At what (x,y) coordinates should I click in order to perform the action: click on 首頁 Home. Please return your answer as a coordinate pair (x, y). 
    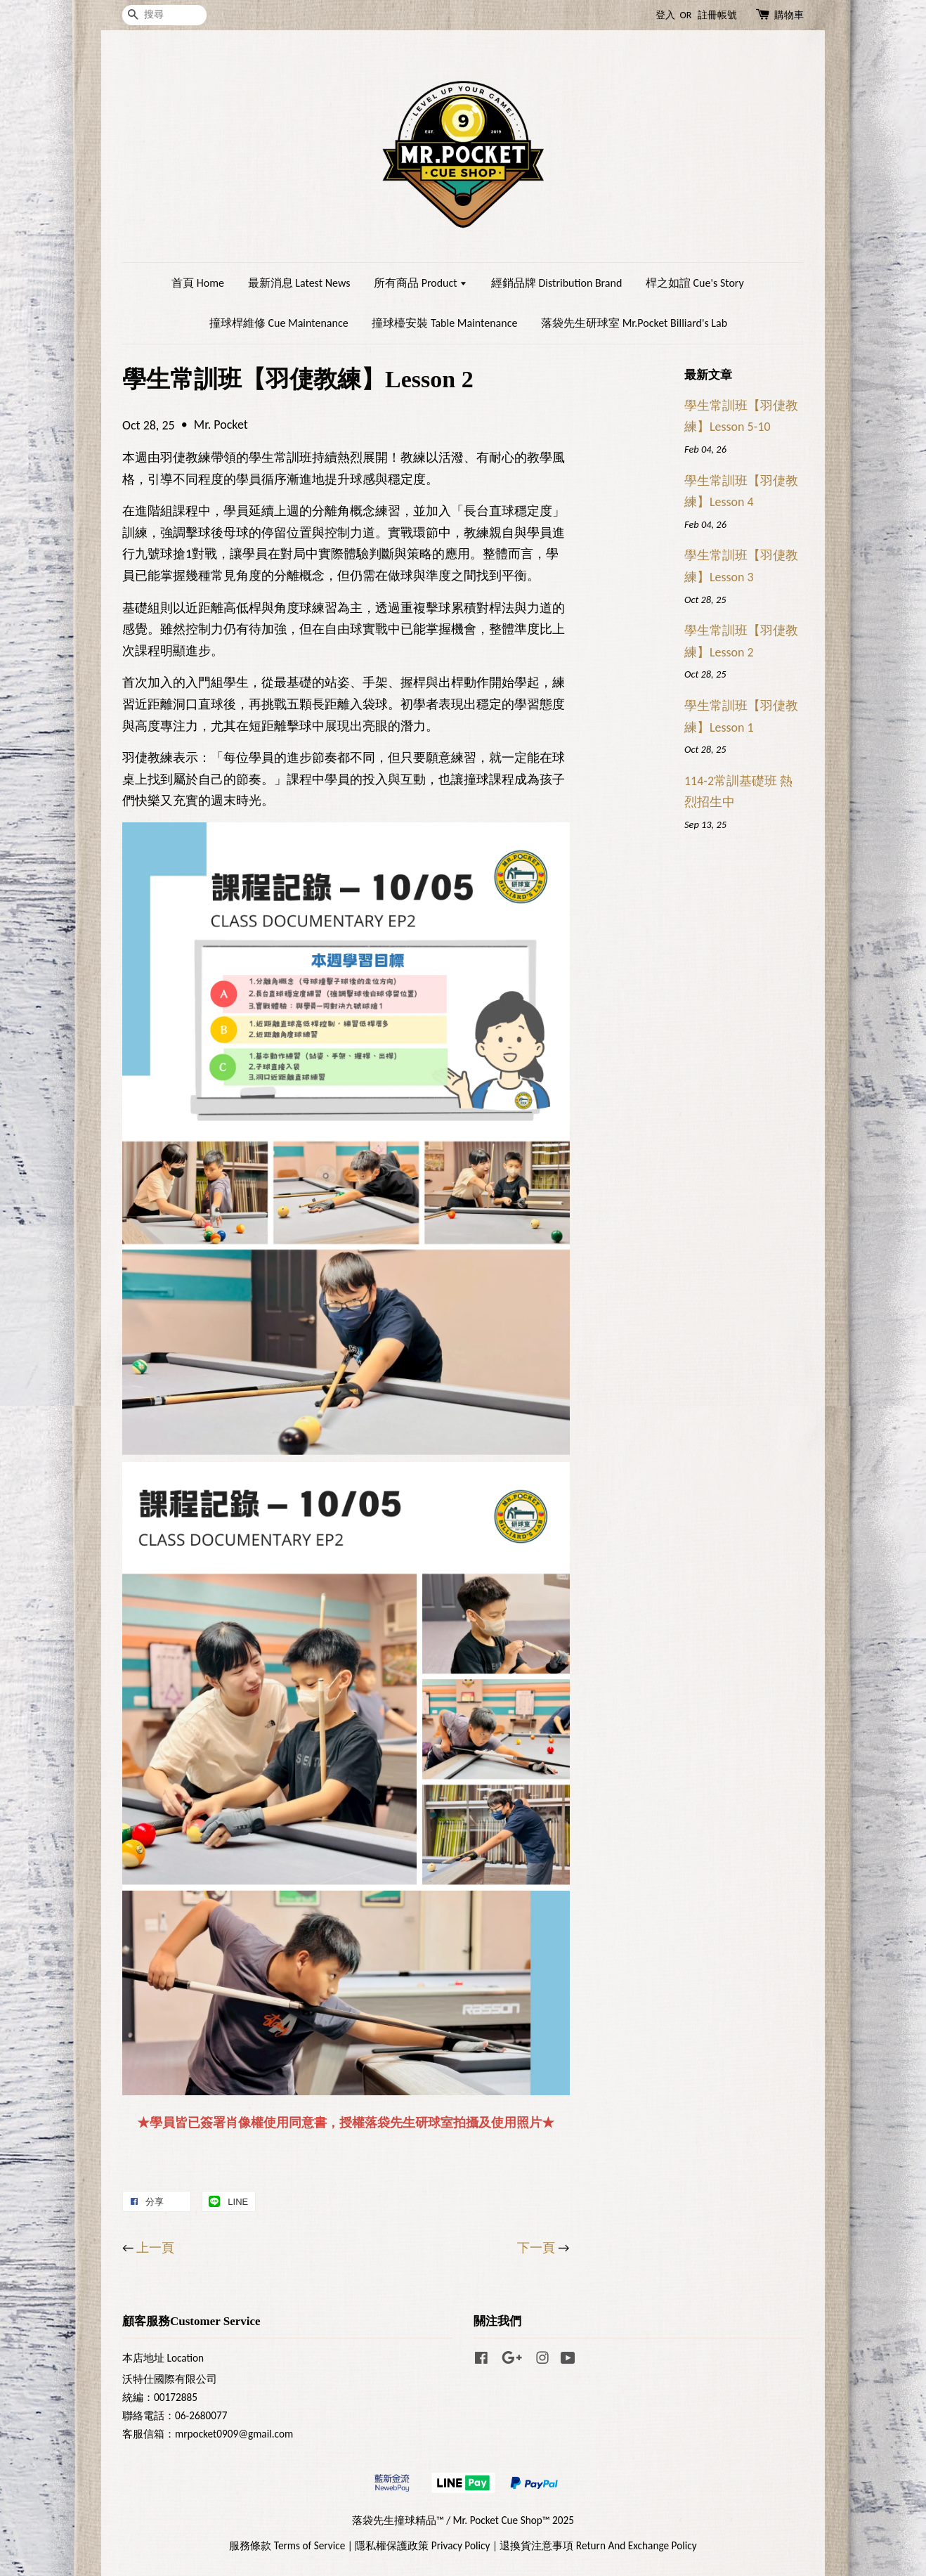
    Looking at the image, I should click on (197, 283).